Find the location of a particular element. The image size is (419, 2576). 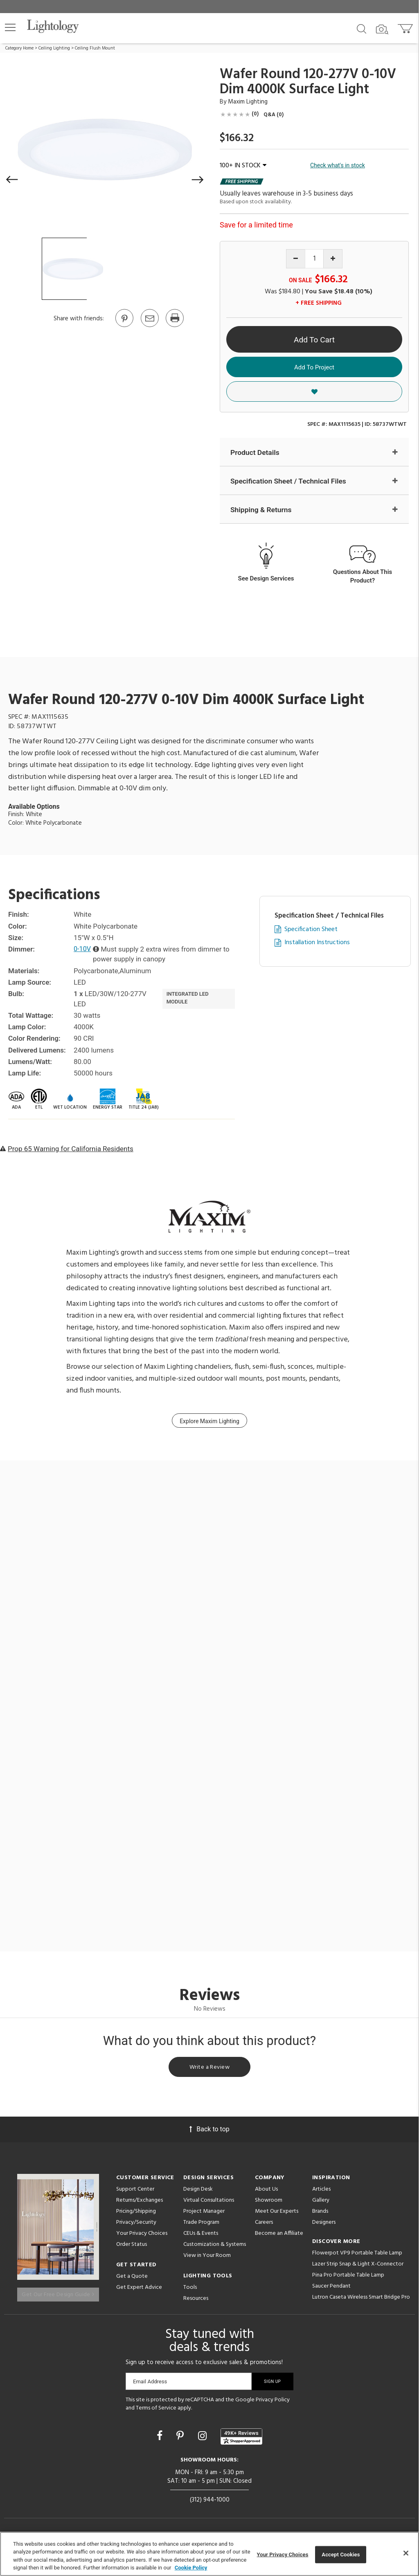

[View customer reviews] is located at coordinates (241, 2437).